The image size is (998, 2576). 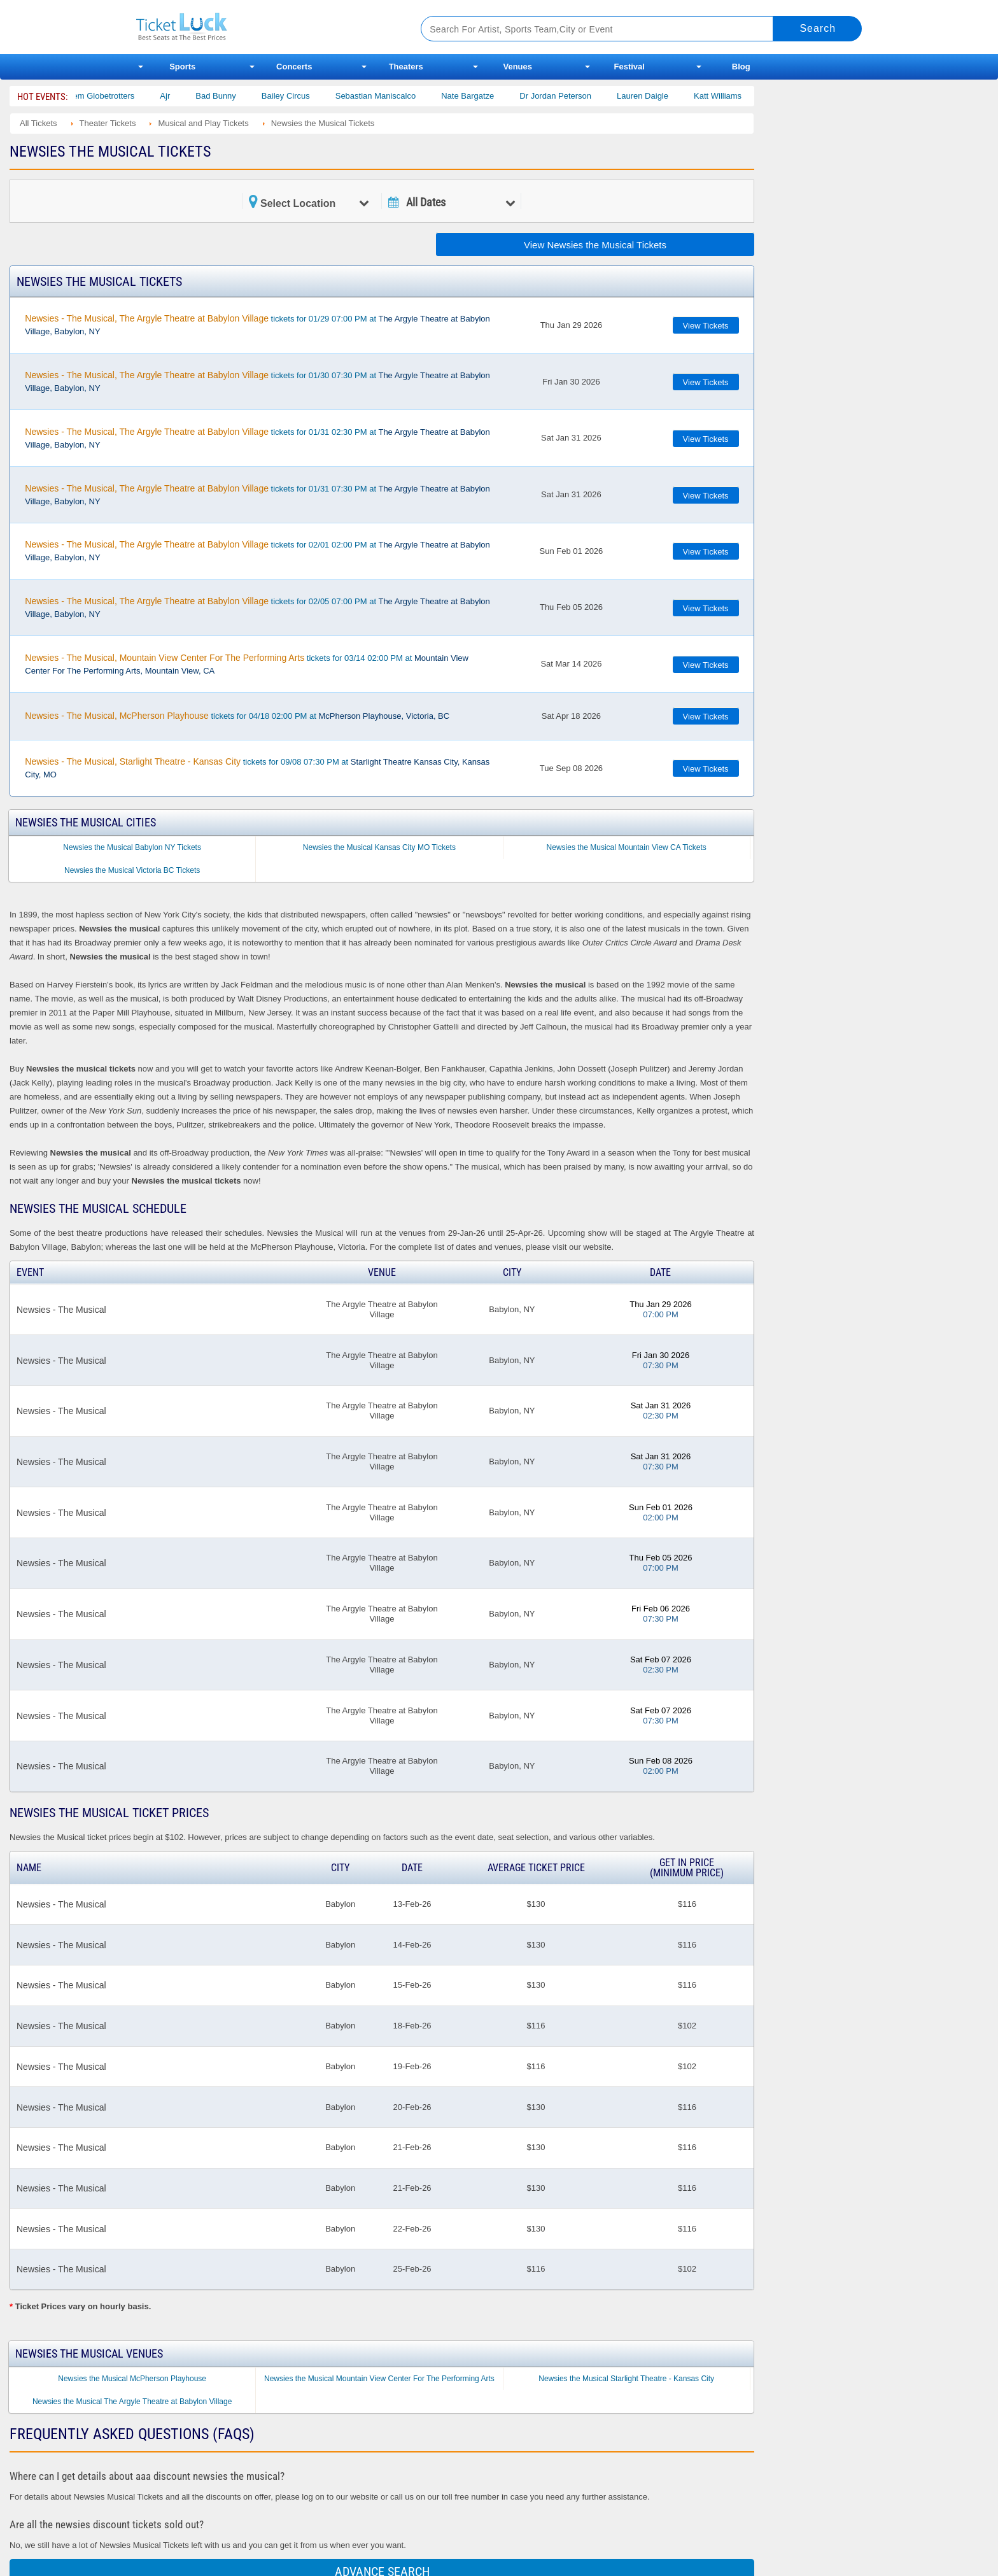 I want to click on tickets for 09/08 07:30 PM at, so click(x=257, y=767).